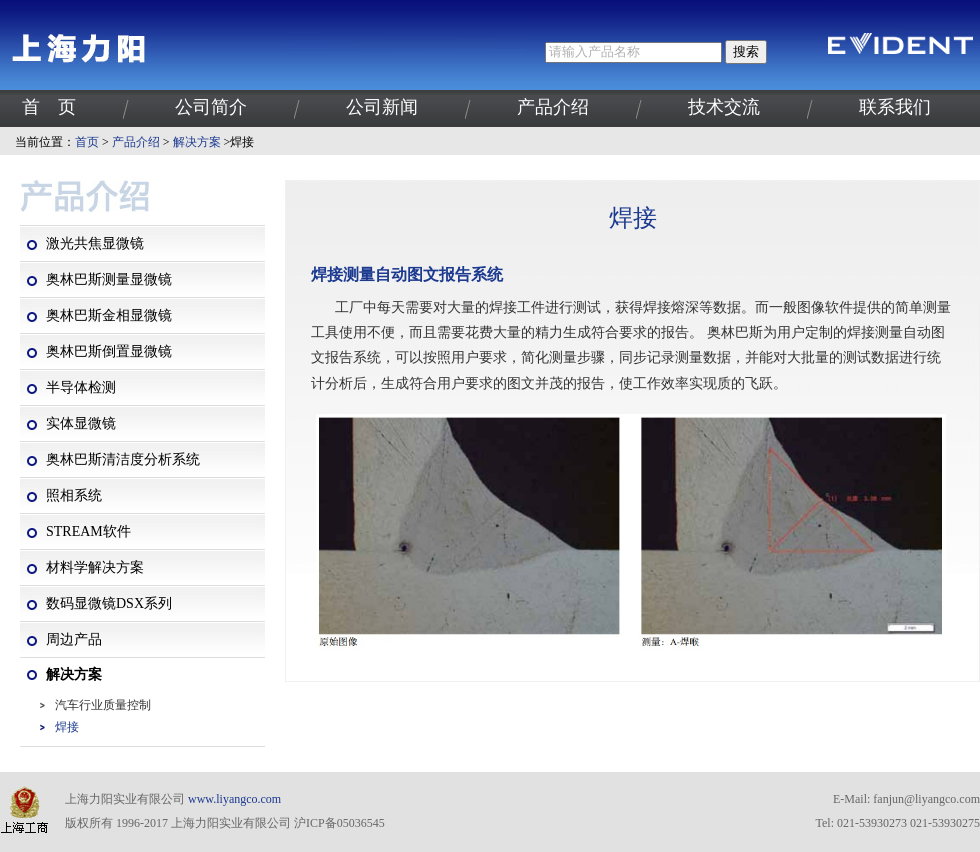 The height and width of the screenshot is (852, 980). I want to click on 联系我们, so click(895, 107).